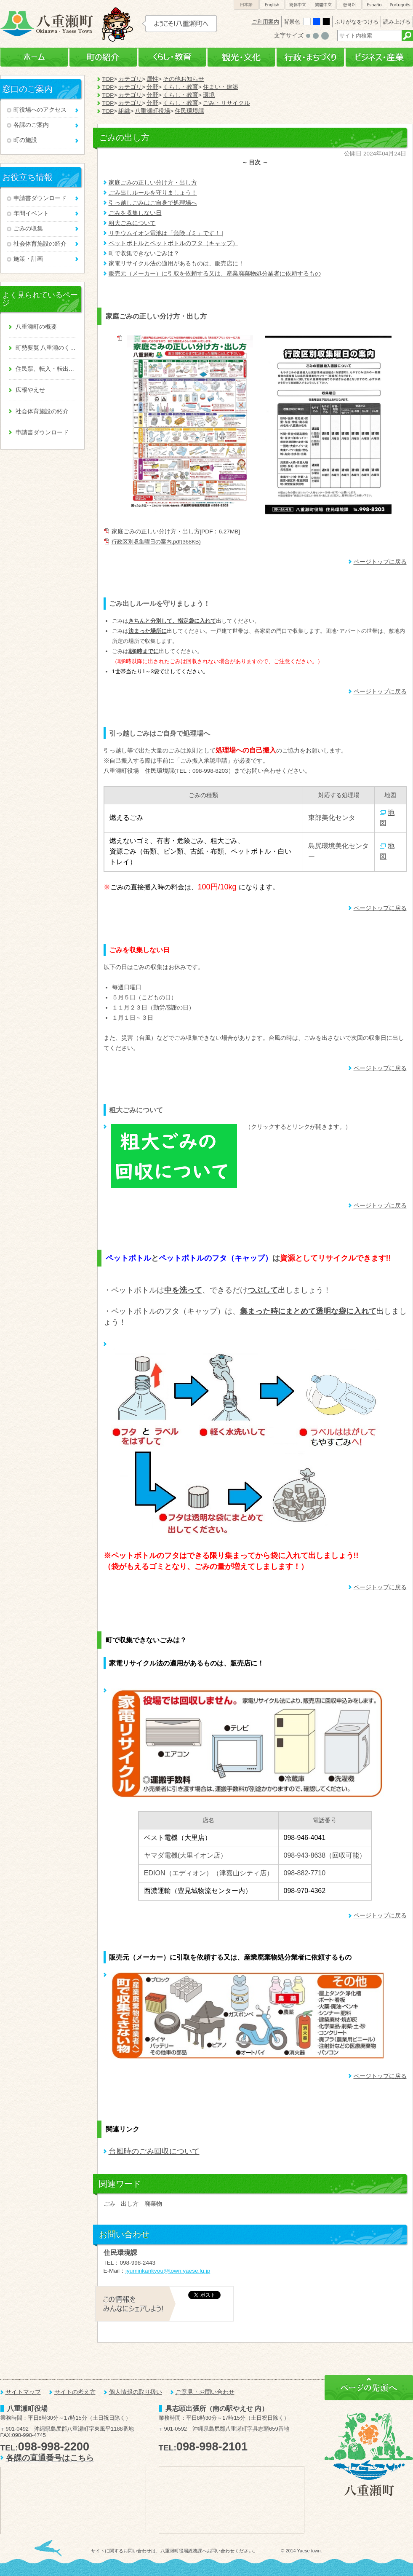  Describe the element at coordinates (28, 228) in the screenshot. I see `ごみの収集` at that location.